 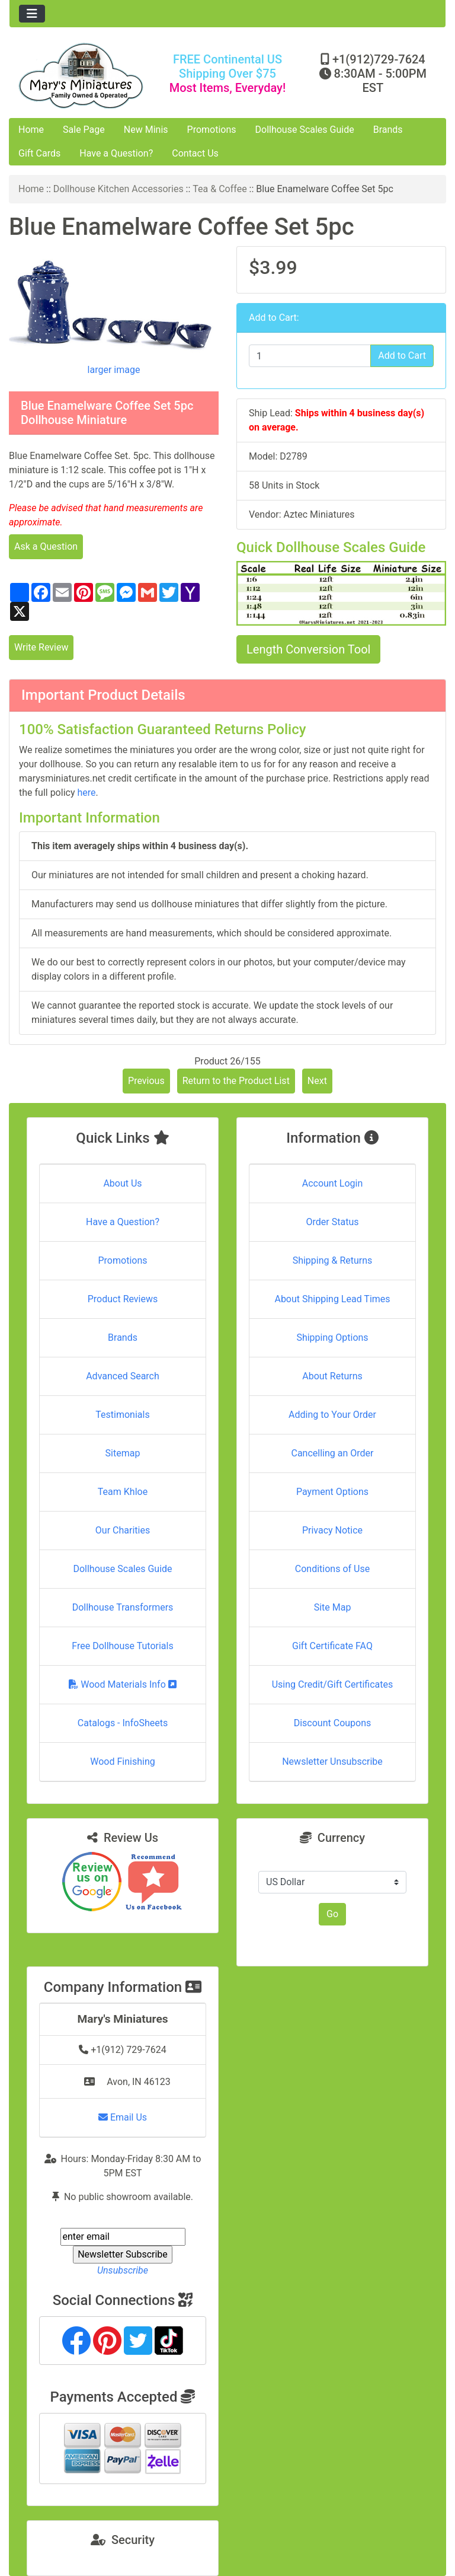 I want to click on Ask a Question, so click(x=46, y=546).